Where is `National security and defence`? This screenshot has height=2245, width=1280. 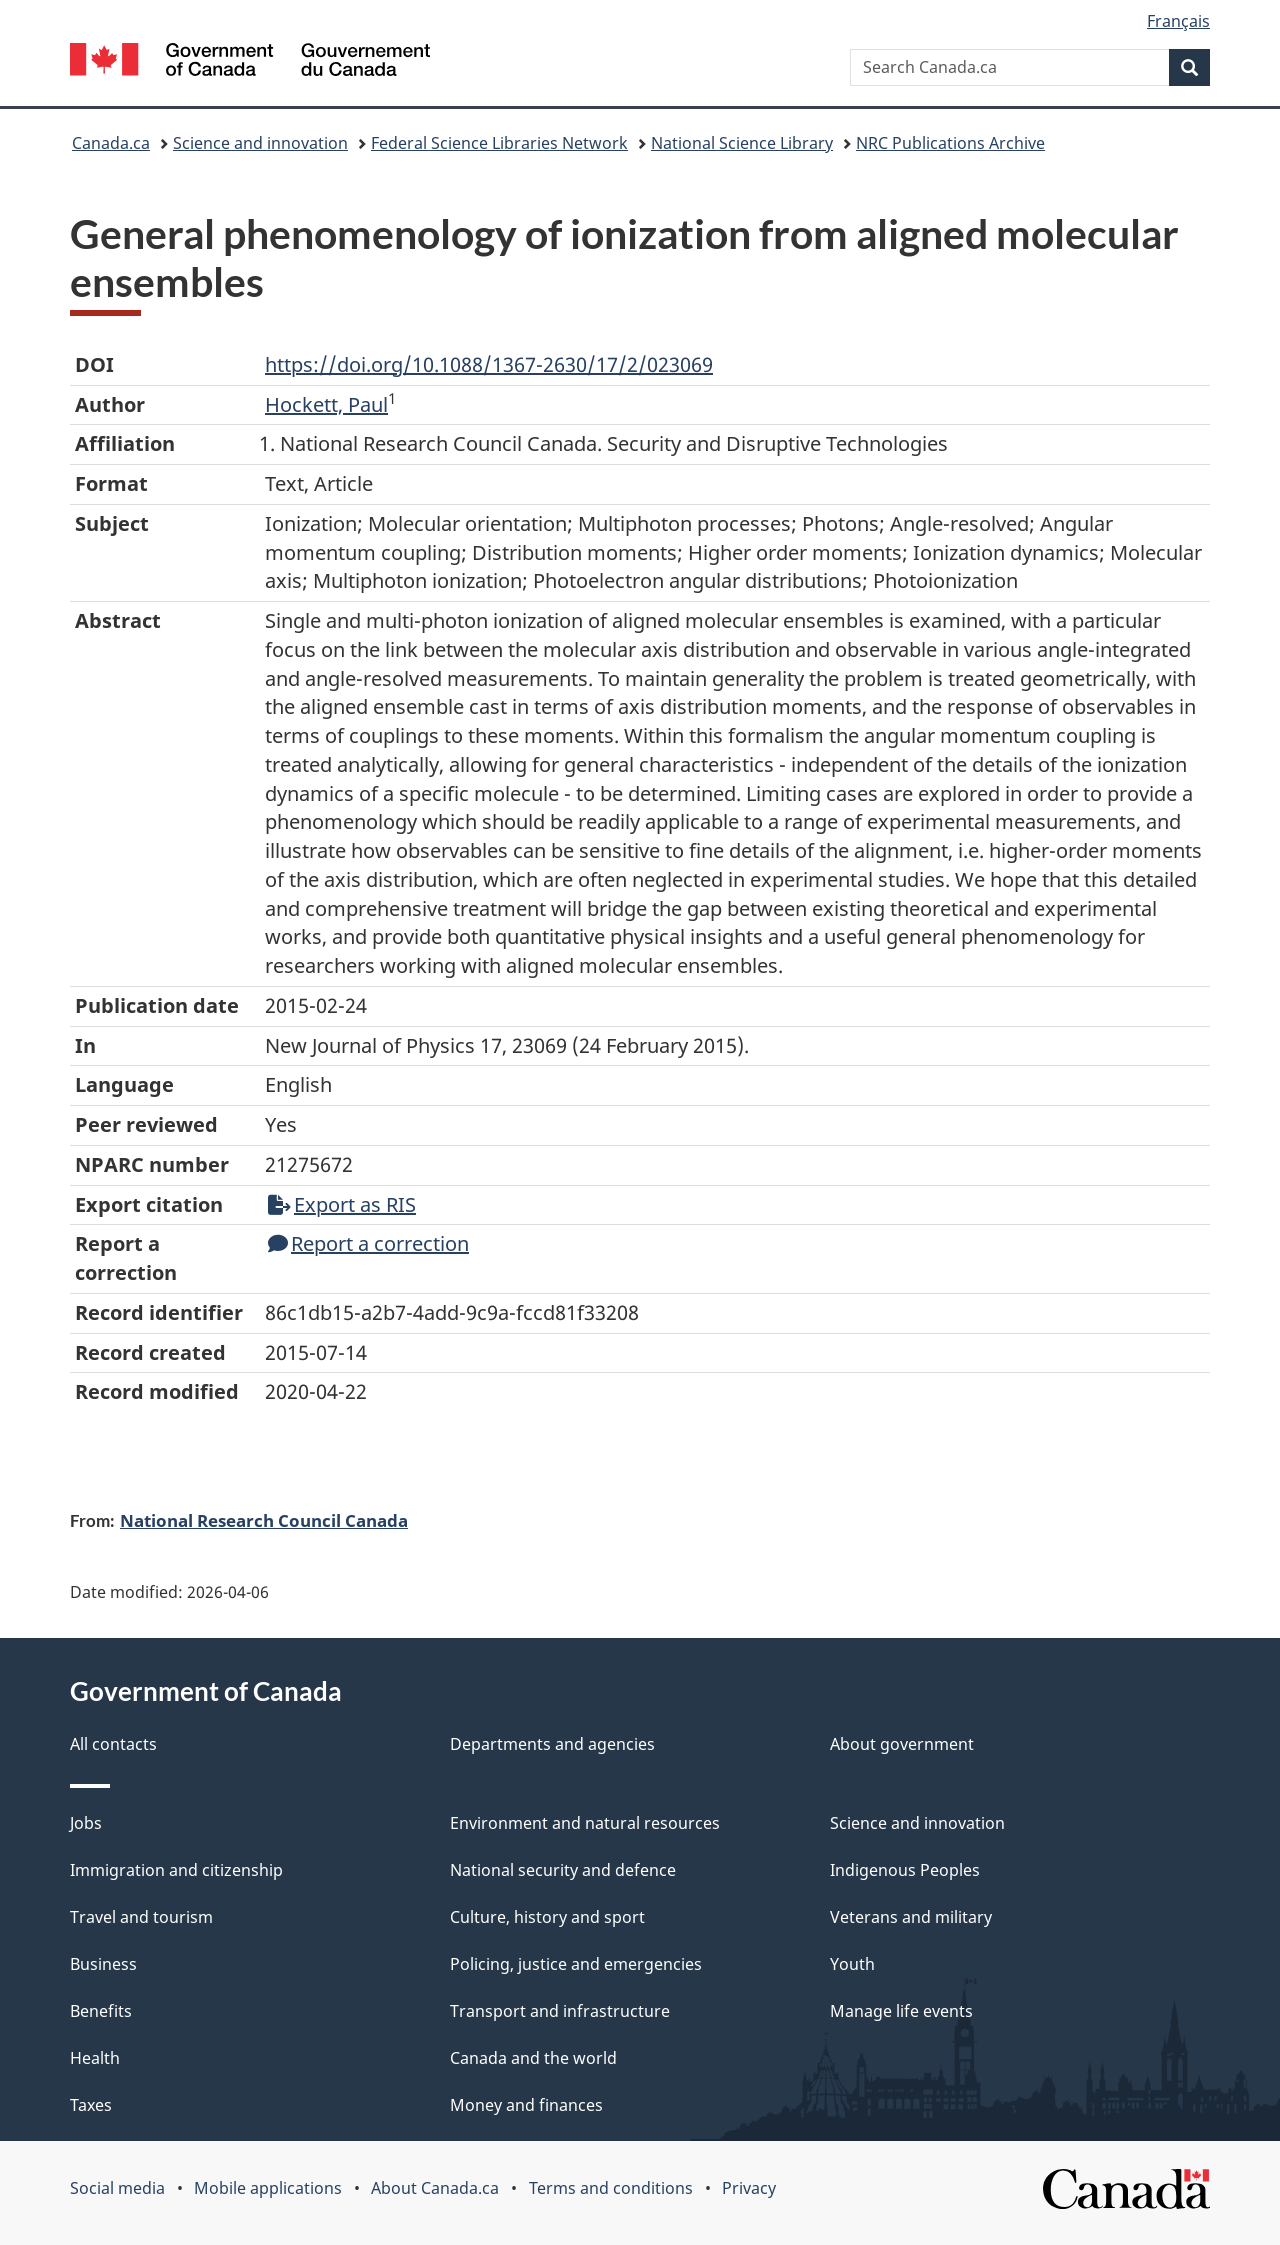 National security and defence is located at coordinates (563, 1870).